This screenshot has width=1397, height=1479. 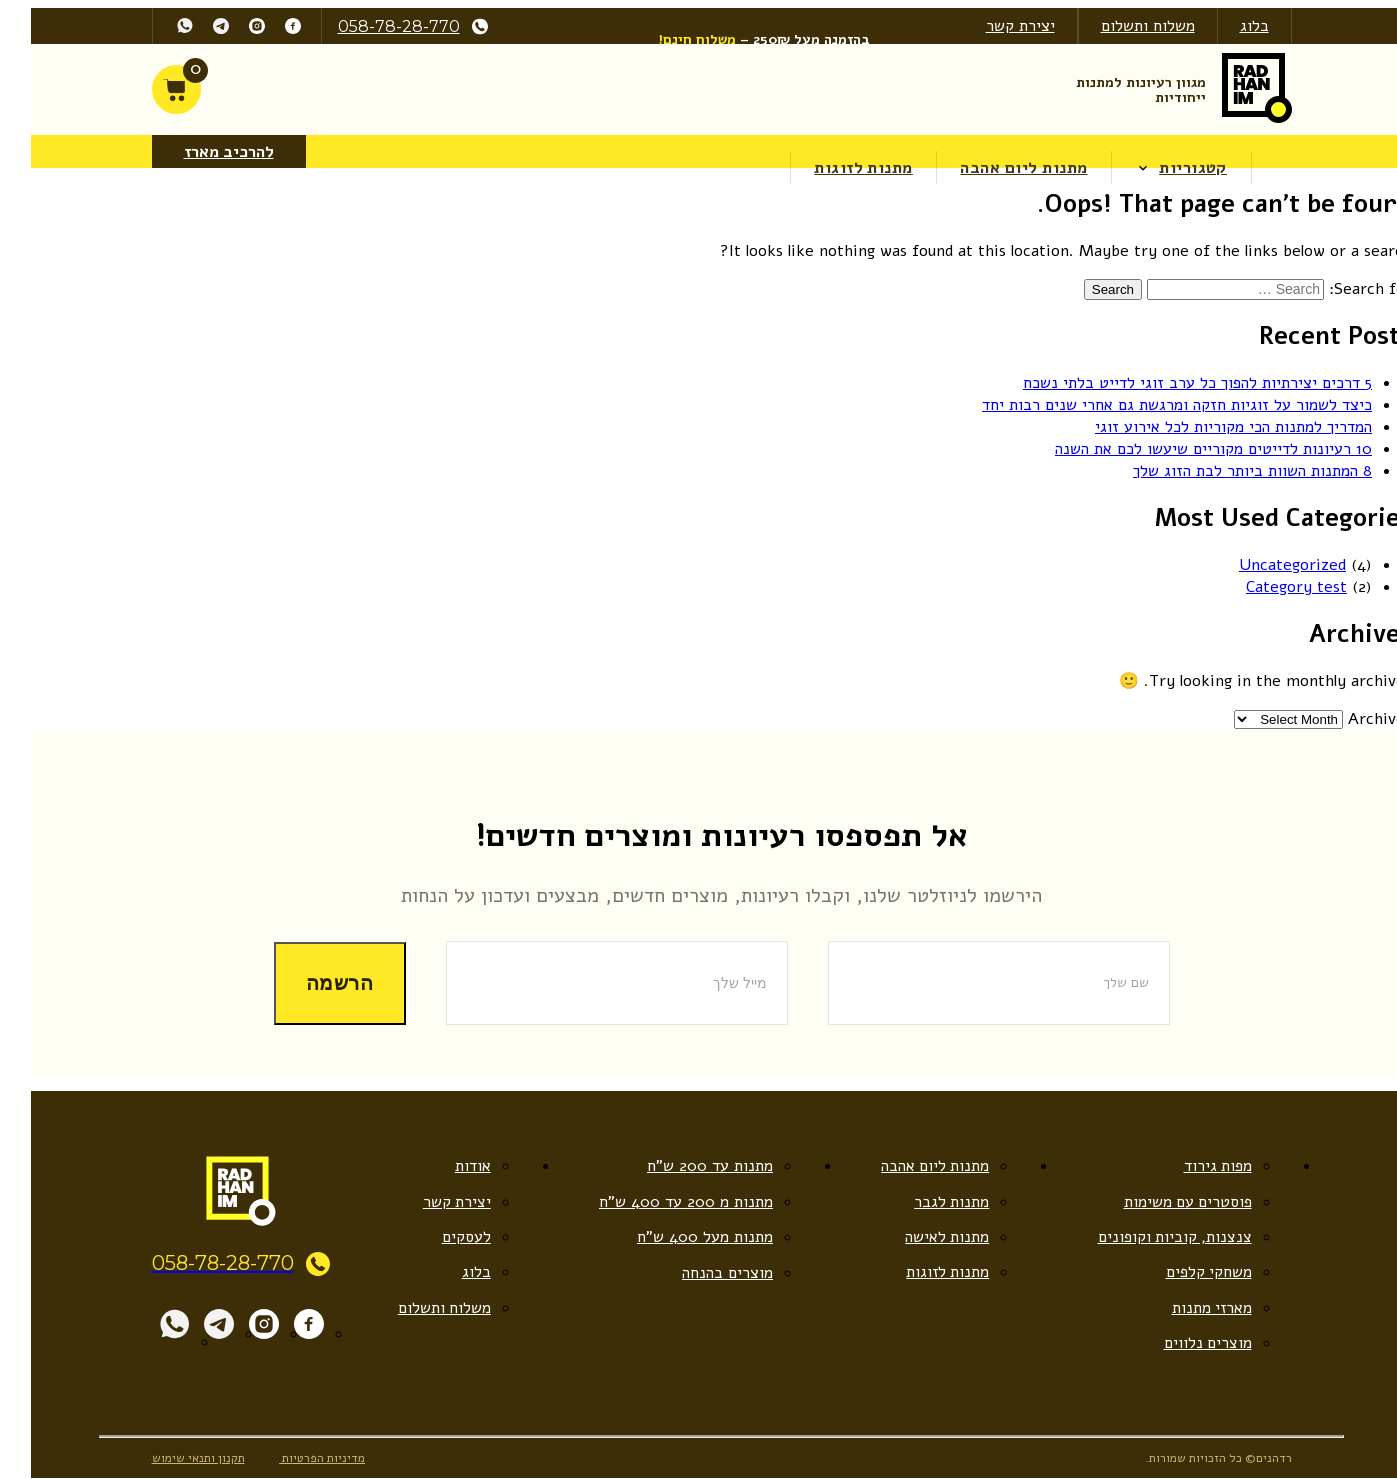 I want to click on כיצד לשמור על זוגיות חזקה ומרגשת גם אחרי שנים רבות יחד, so click(x=1154, y=405).